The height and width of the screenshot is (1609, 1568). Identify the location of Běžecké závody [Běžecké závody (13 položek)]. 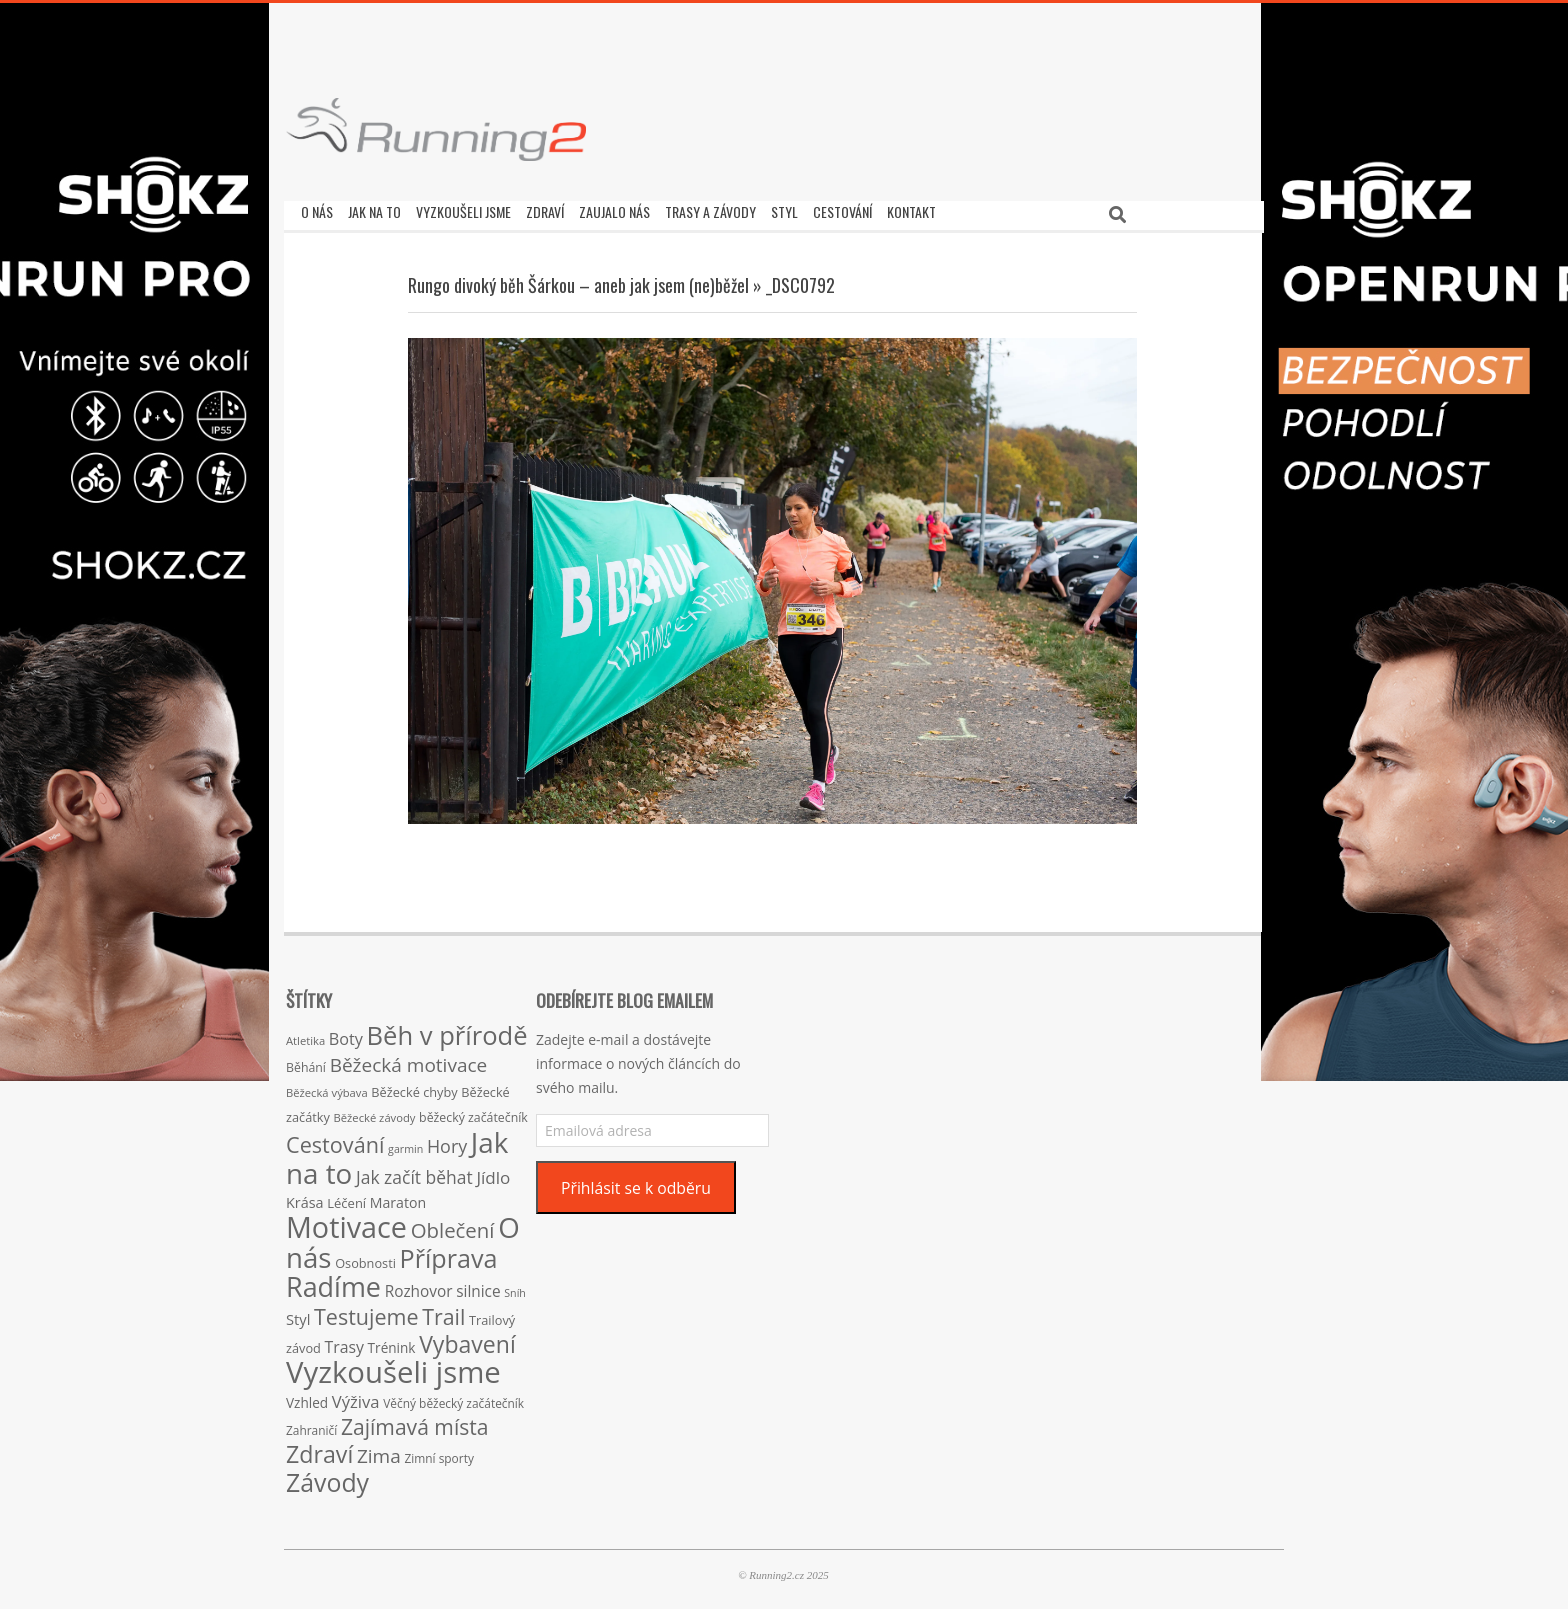
(375, 1112).